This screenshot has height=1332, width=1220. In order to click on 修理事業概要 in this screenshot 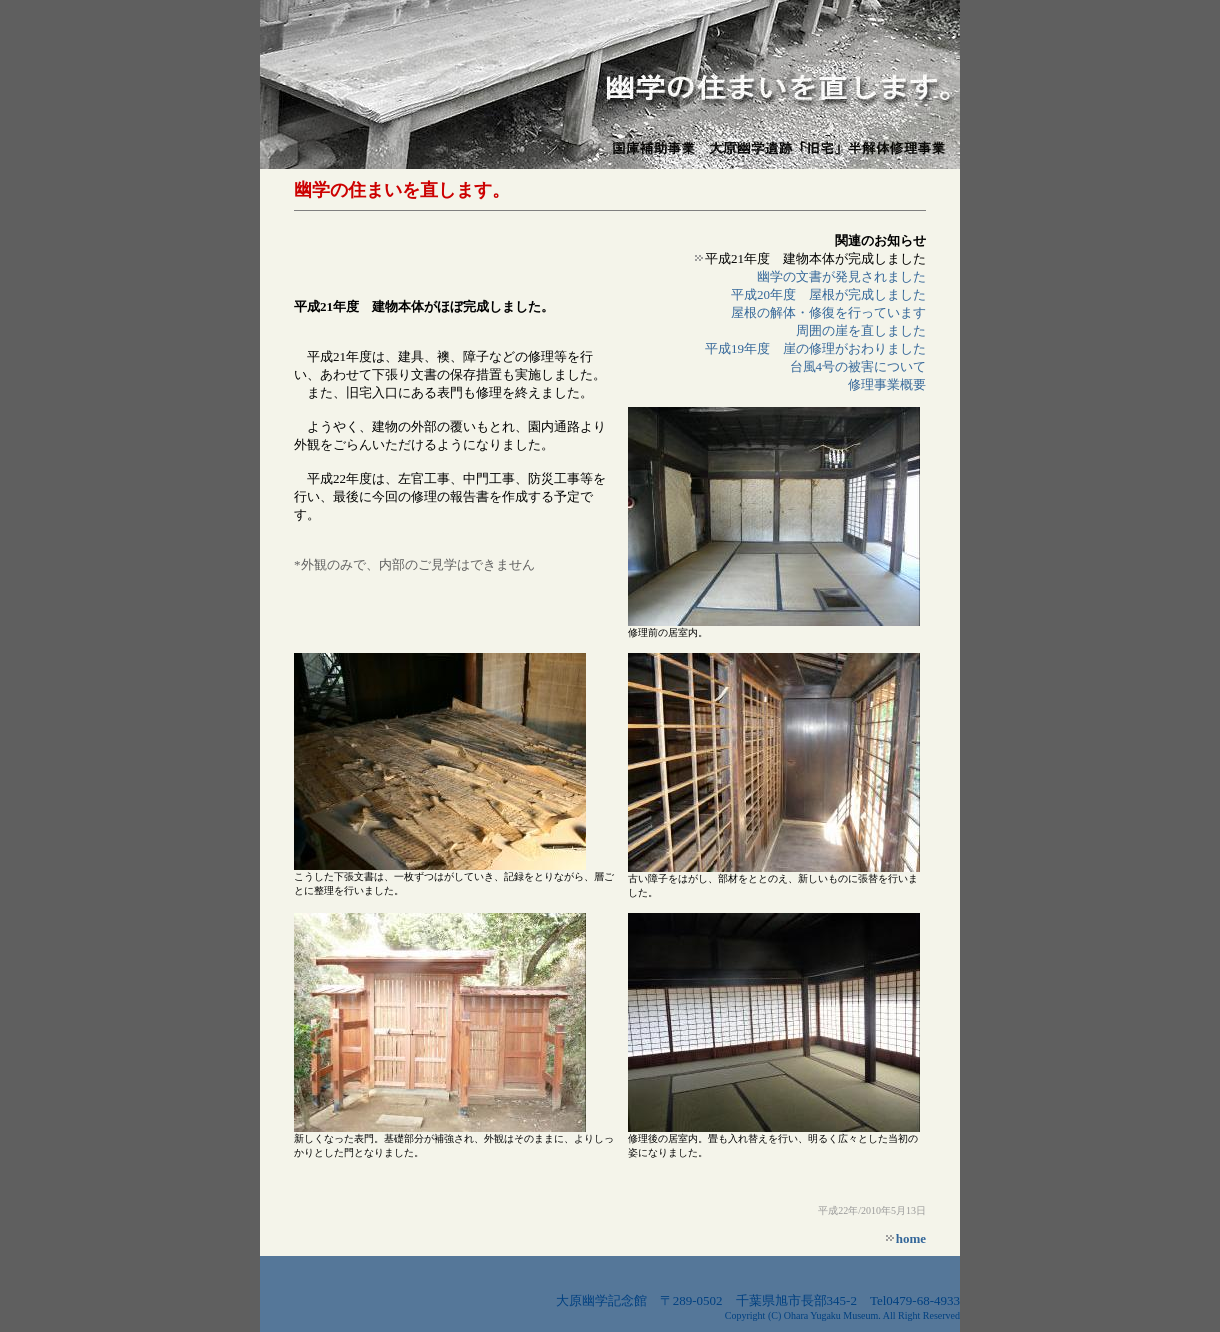, I will do `click(887, 384)`.